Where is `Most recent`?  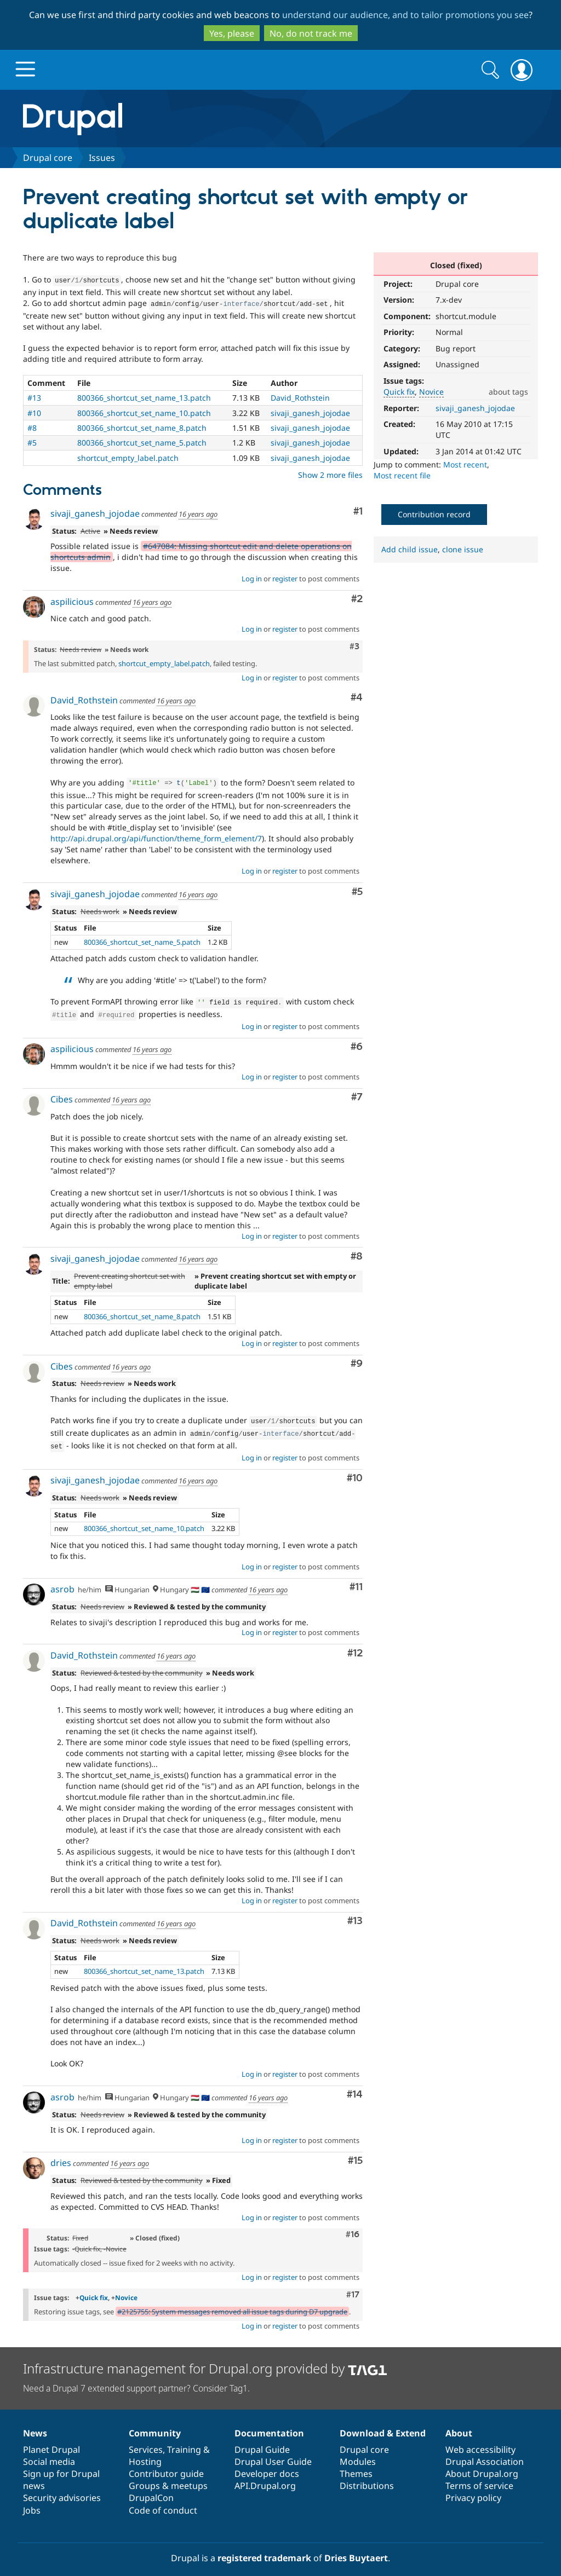 Most recent is located at coordinates (465, 464).